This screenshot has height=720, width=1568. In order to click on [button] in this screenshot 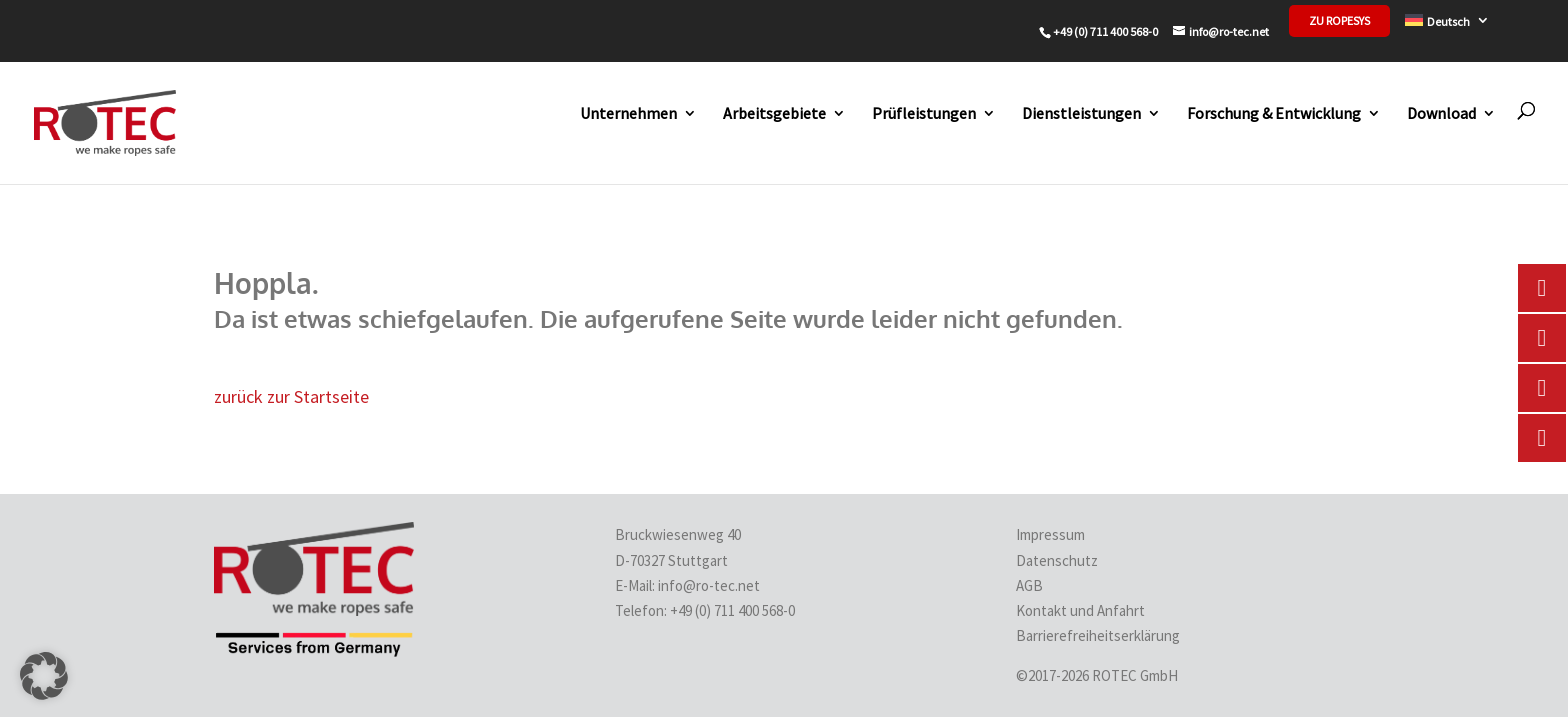, I will do `click(44, 676)`.